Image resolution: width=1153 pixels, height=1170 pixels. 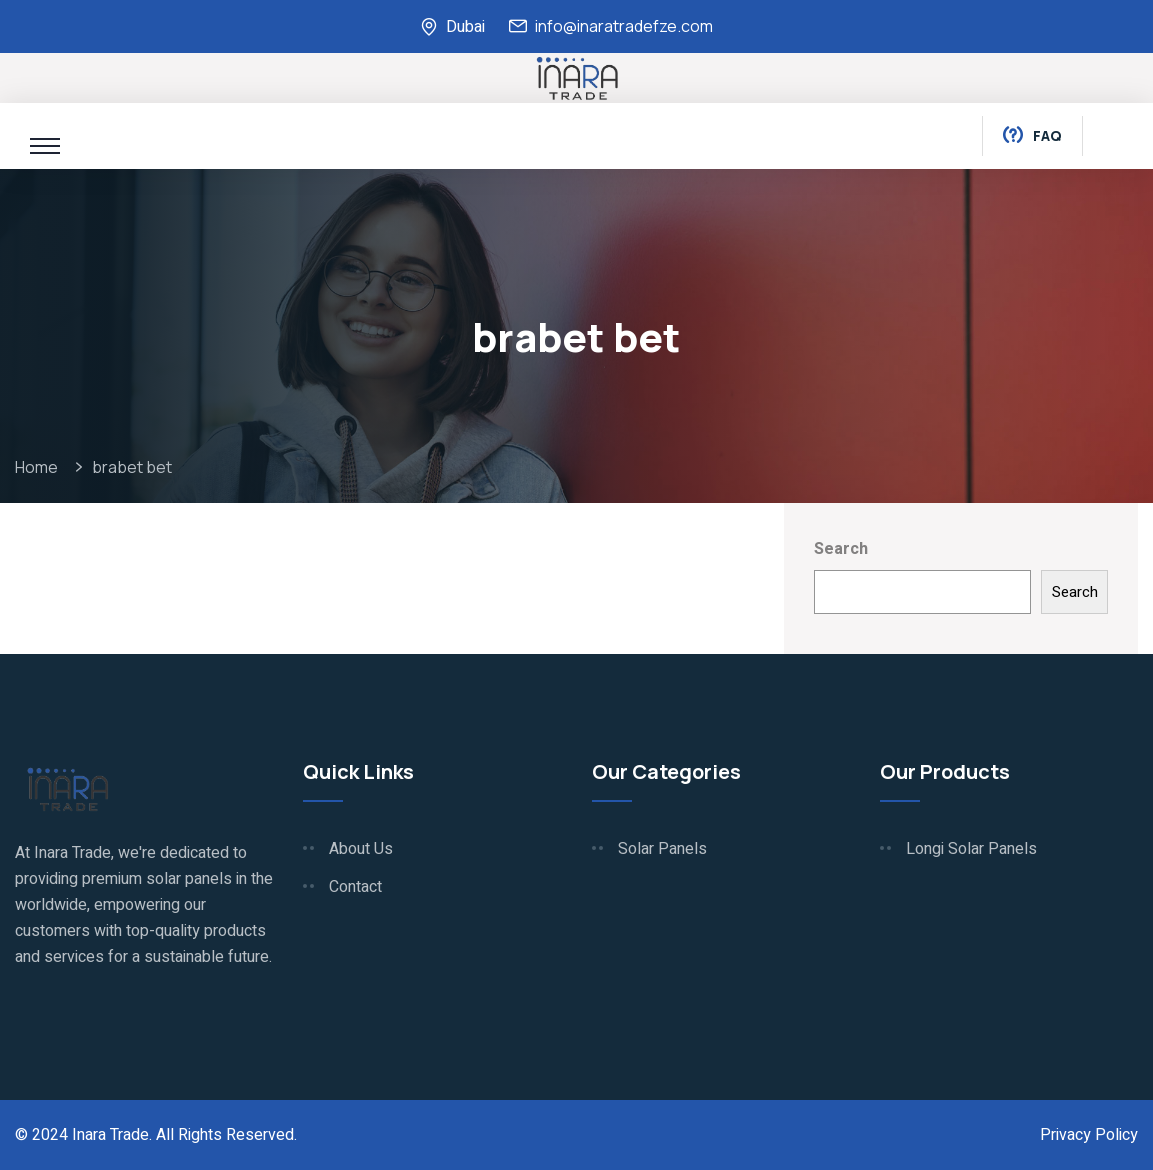 I want to click on Faq, so click(x=1032, y=137).